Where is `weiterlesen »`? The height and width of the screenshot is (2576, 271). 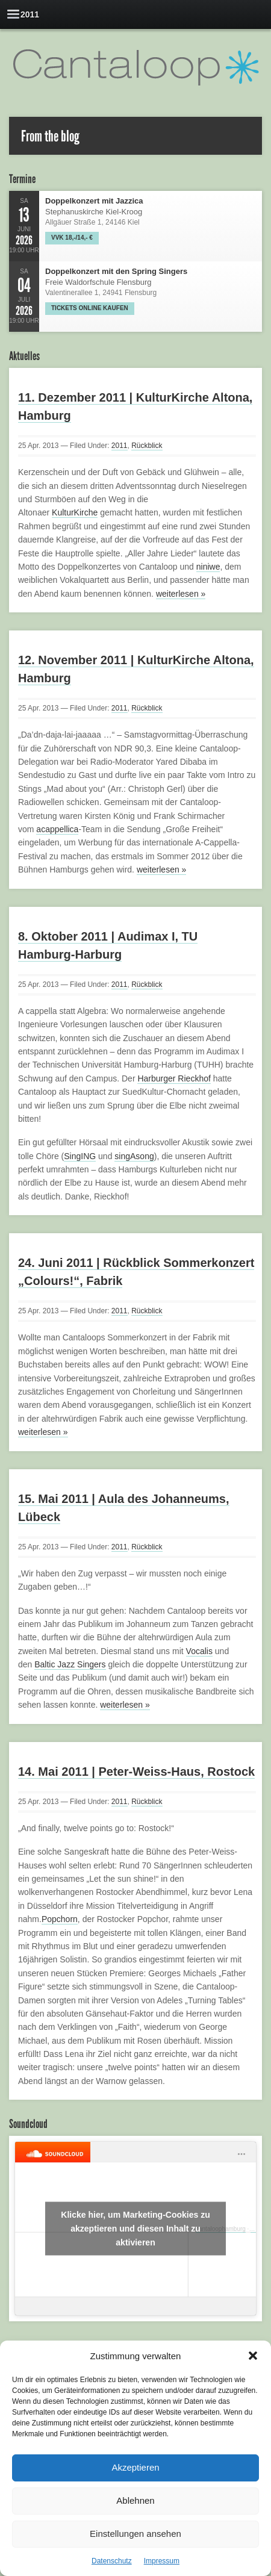
weiterlesen » is located at coordinates (181, 594).